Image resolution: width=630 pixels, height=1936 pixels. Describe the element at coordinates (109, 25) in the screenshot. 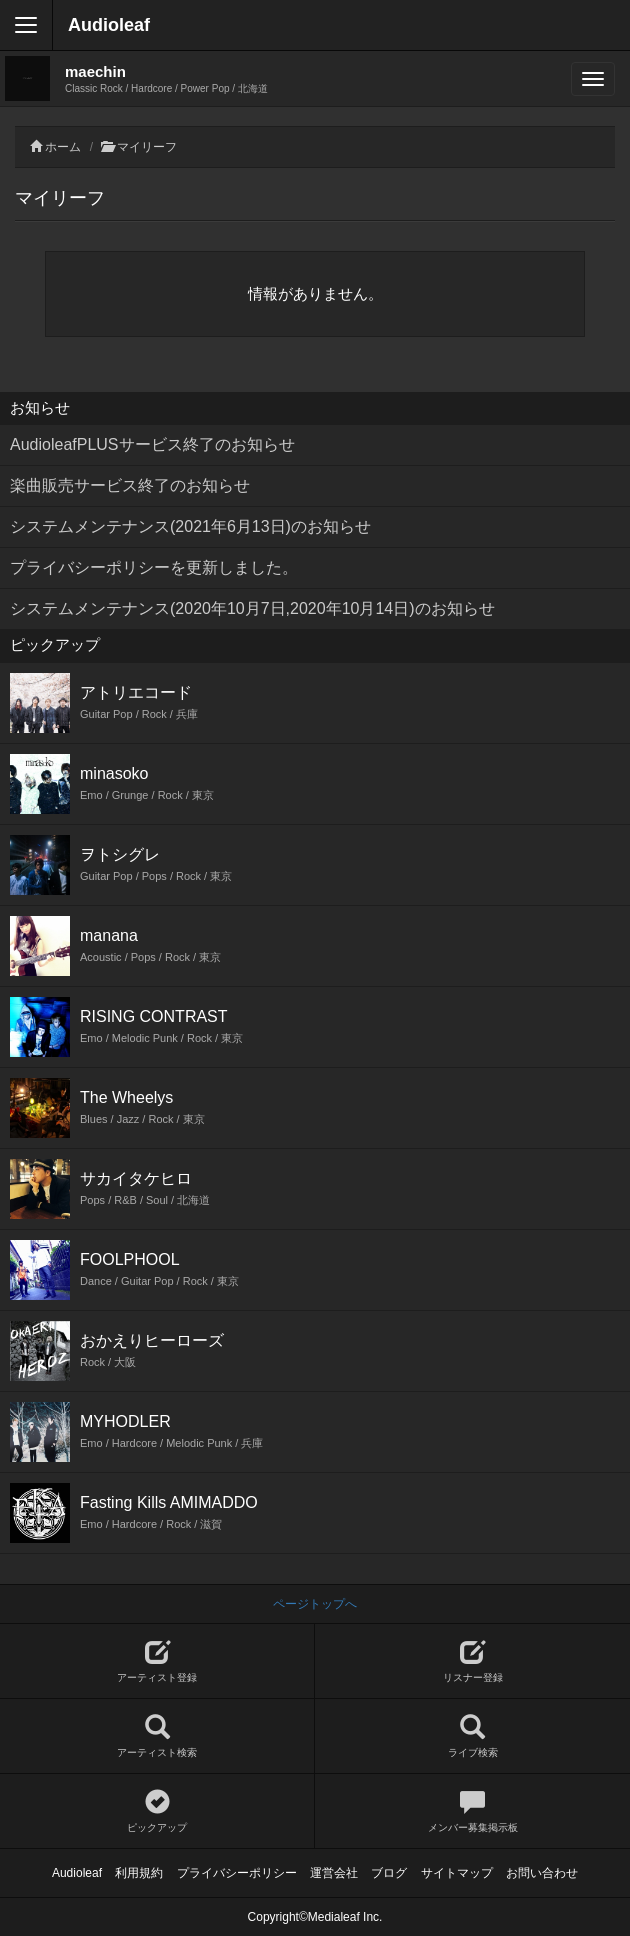

I see `Audioleaf` at that location.